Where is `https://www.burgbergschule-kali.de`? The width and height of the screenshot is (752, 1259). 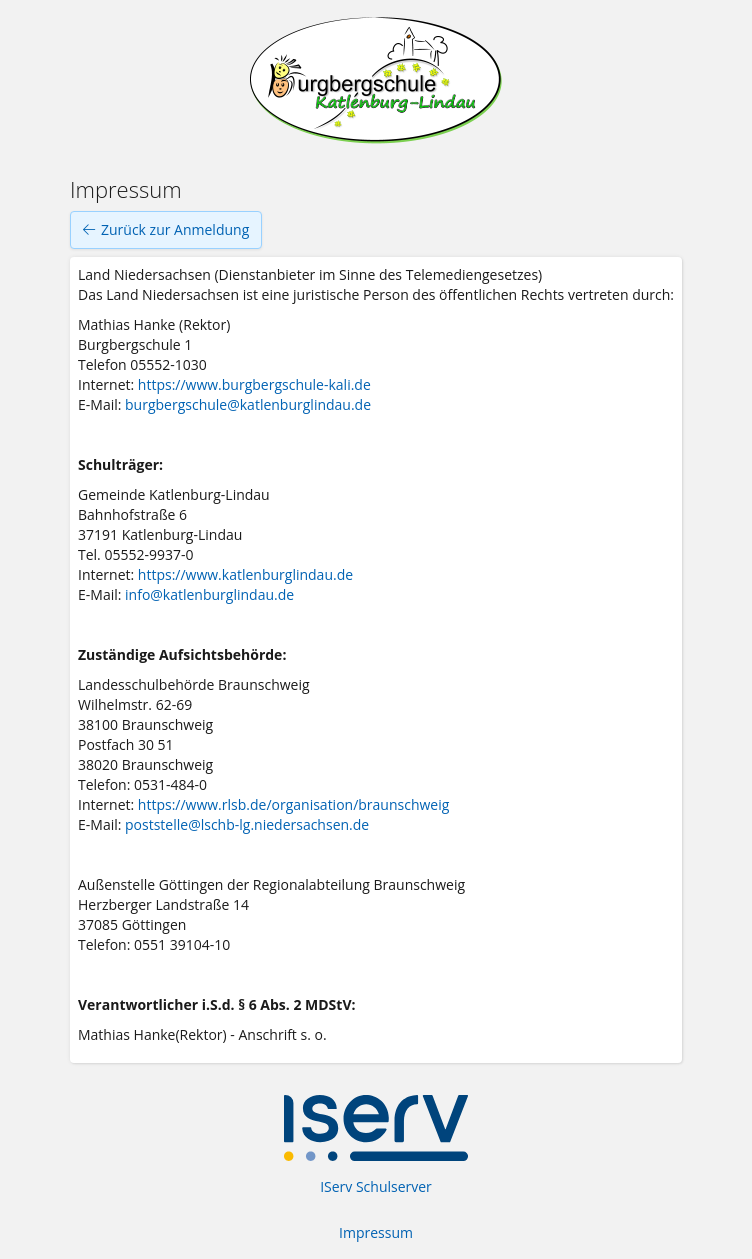
https://www.burgbergschule-kali.de is located at coordinates (254, 384).